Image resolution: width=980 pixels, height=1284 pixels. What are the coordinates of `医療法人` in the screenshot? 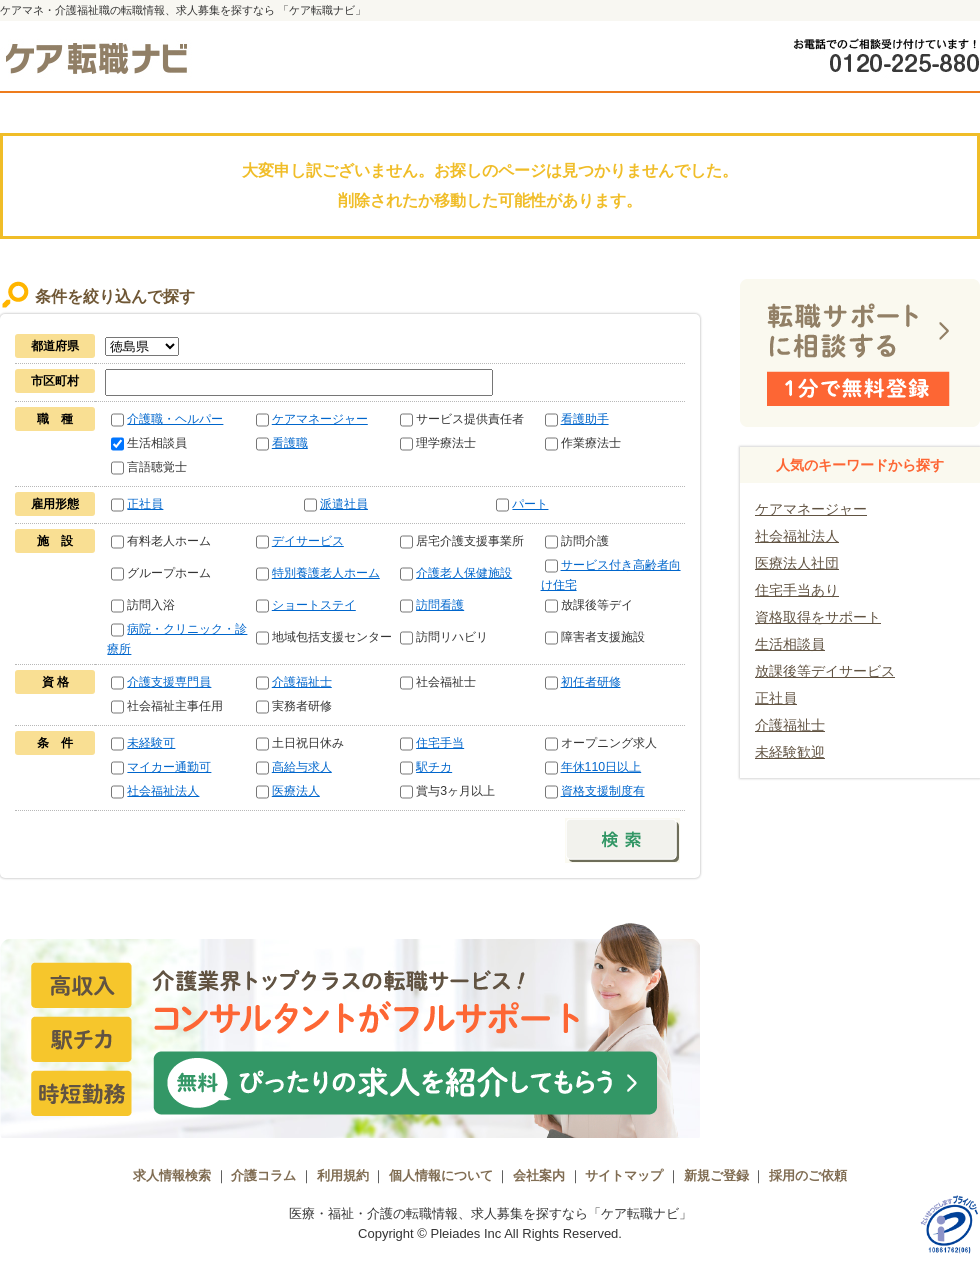 It's located at (296, 791).